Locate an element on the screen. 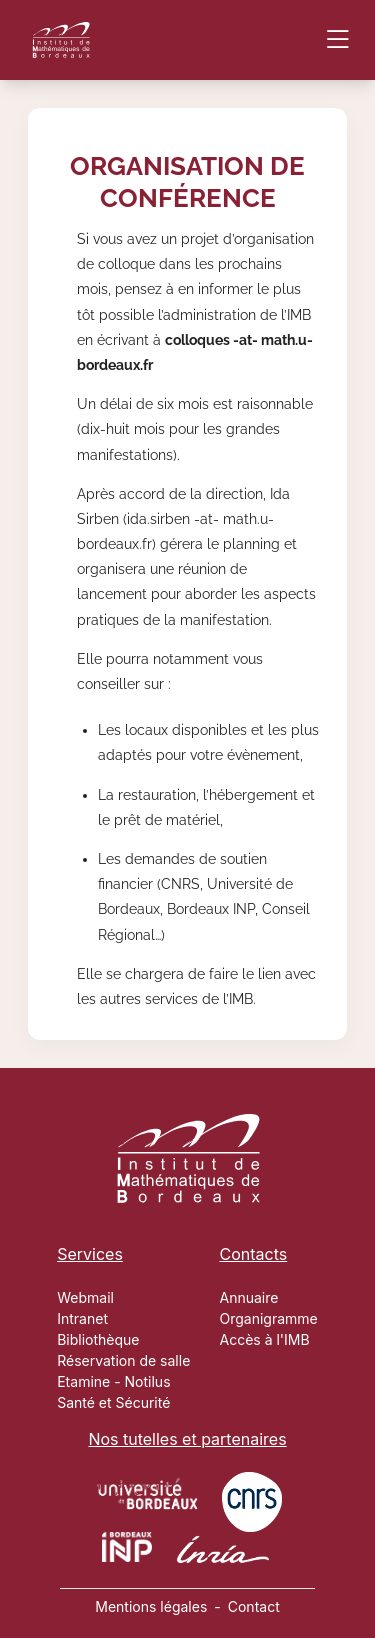  Intranet is located at coordinates (82, 1318).